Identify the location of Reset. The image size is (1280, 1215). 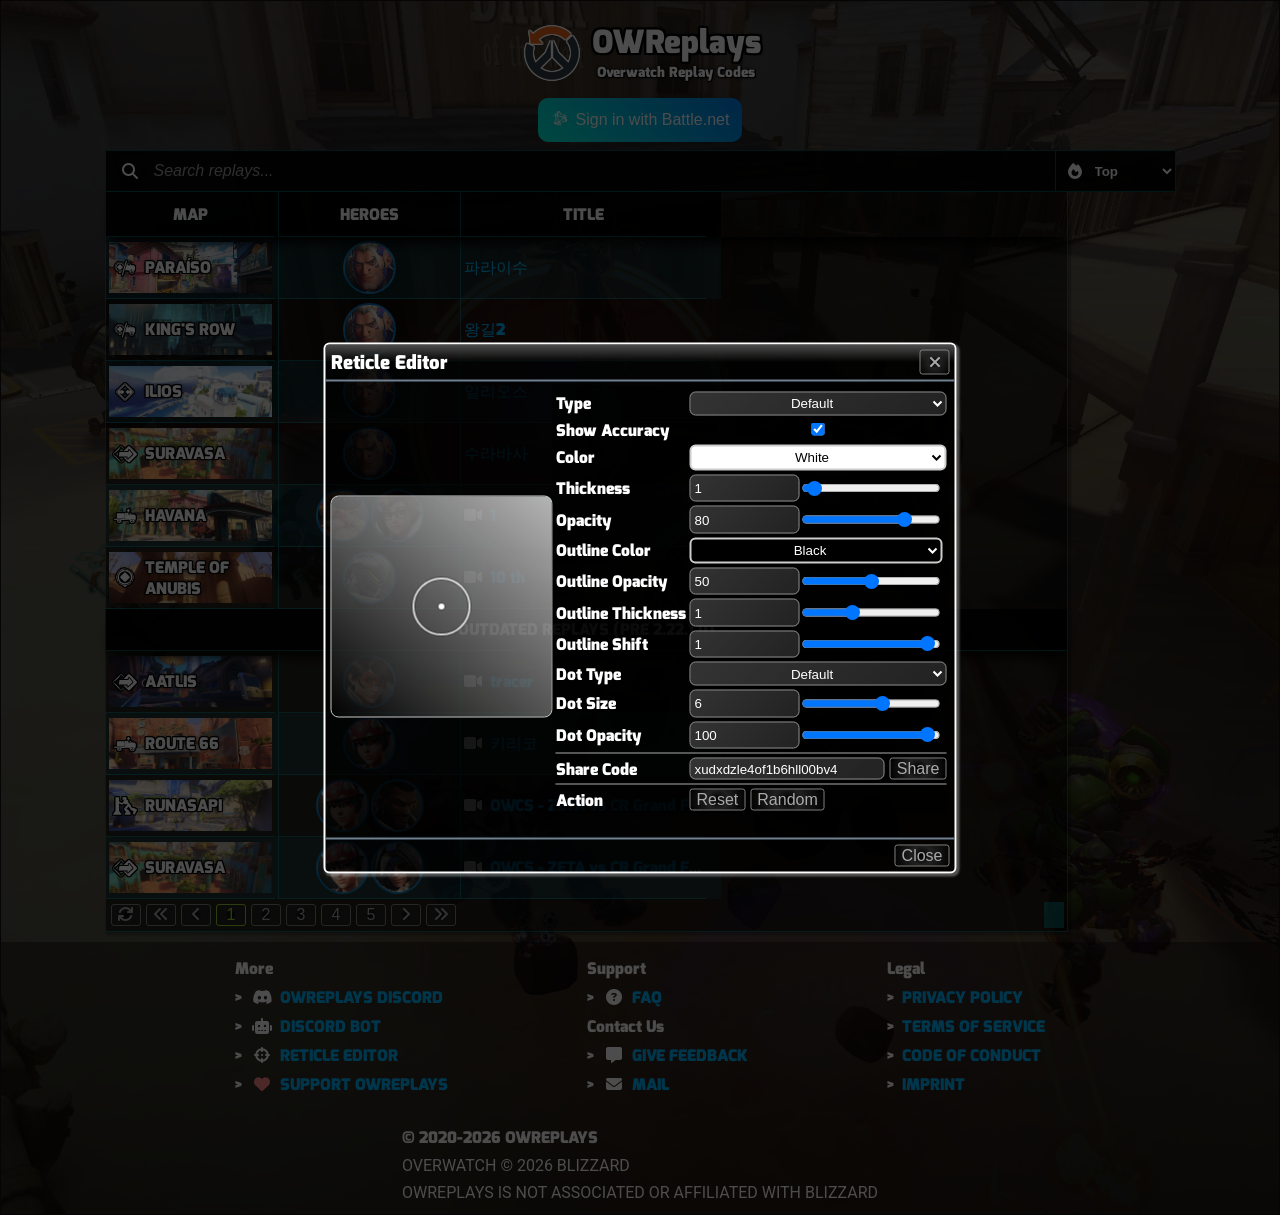
(718, 799).